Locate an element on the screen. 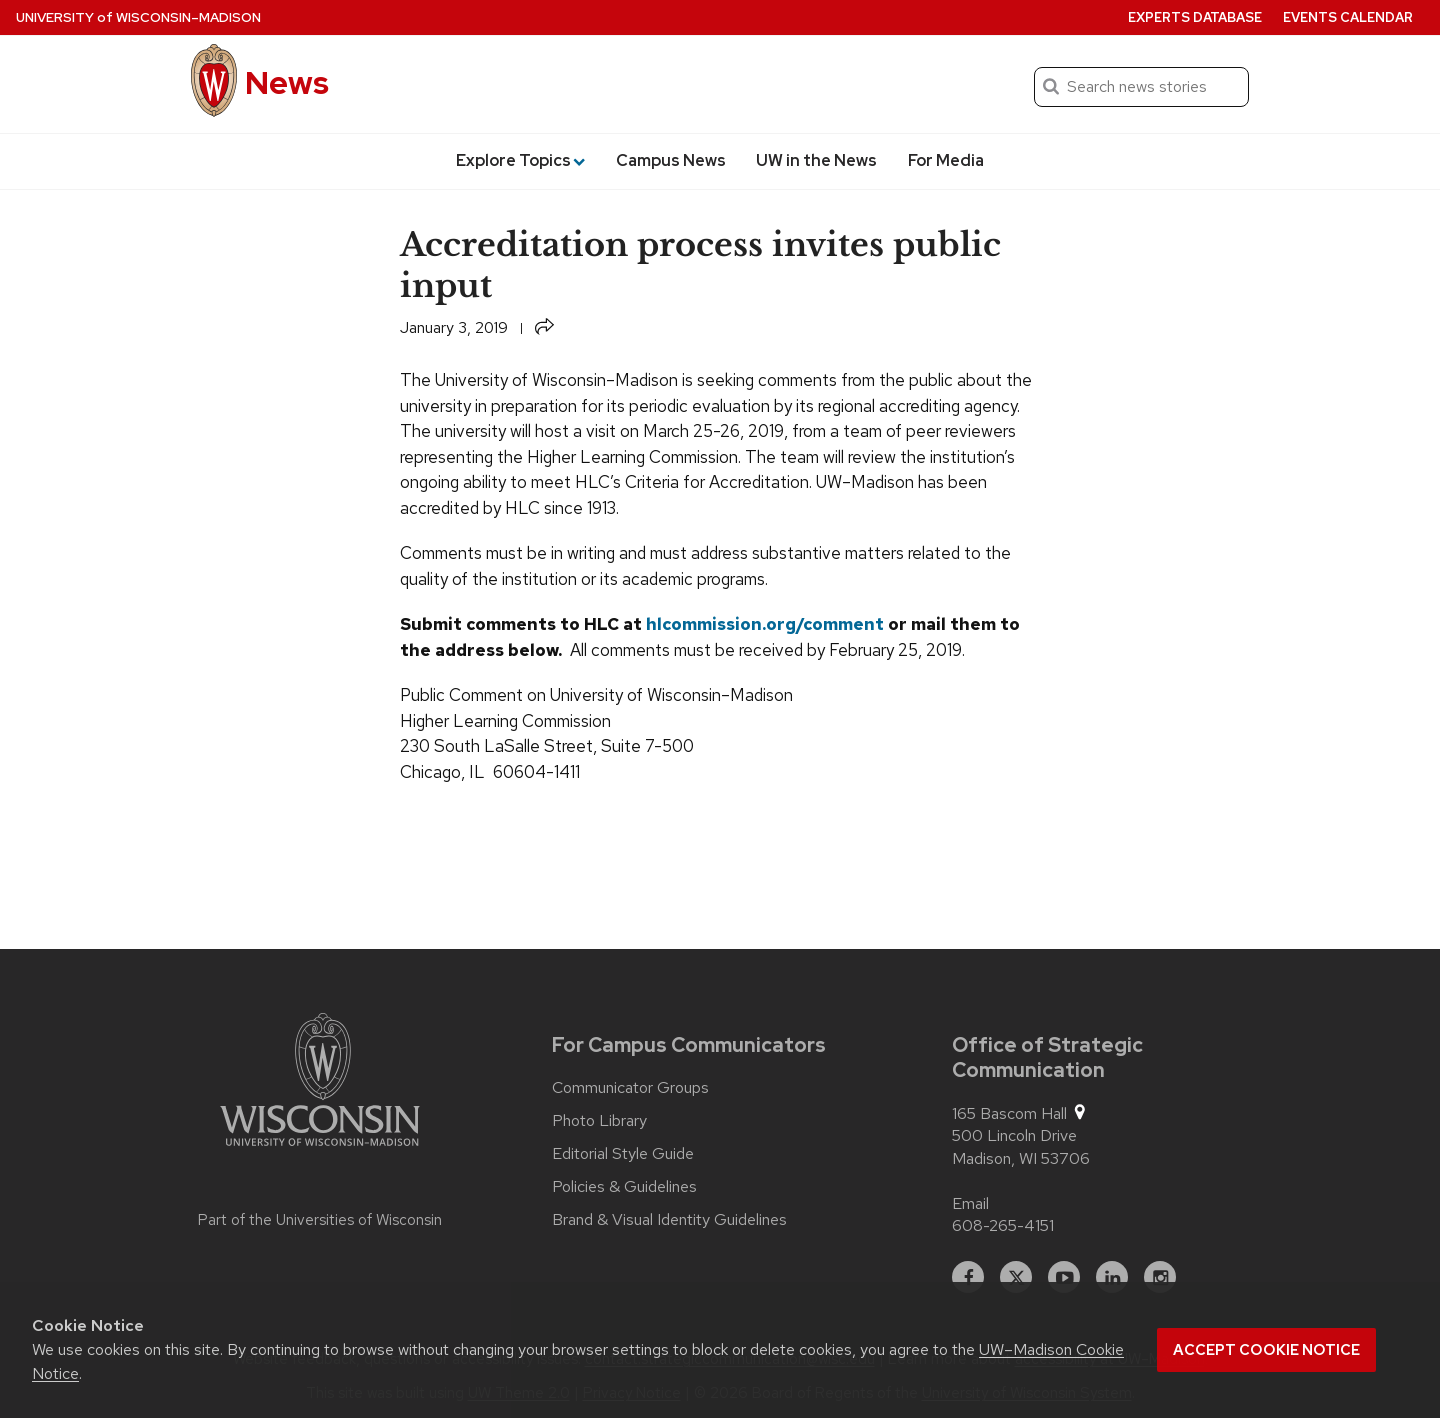 The width and height of the screenshot is (1440, 1418). Brand & Visual Identity Guidelines is located at coordinates (669, 1220).